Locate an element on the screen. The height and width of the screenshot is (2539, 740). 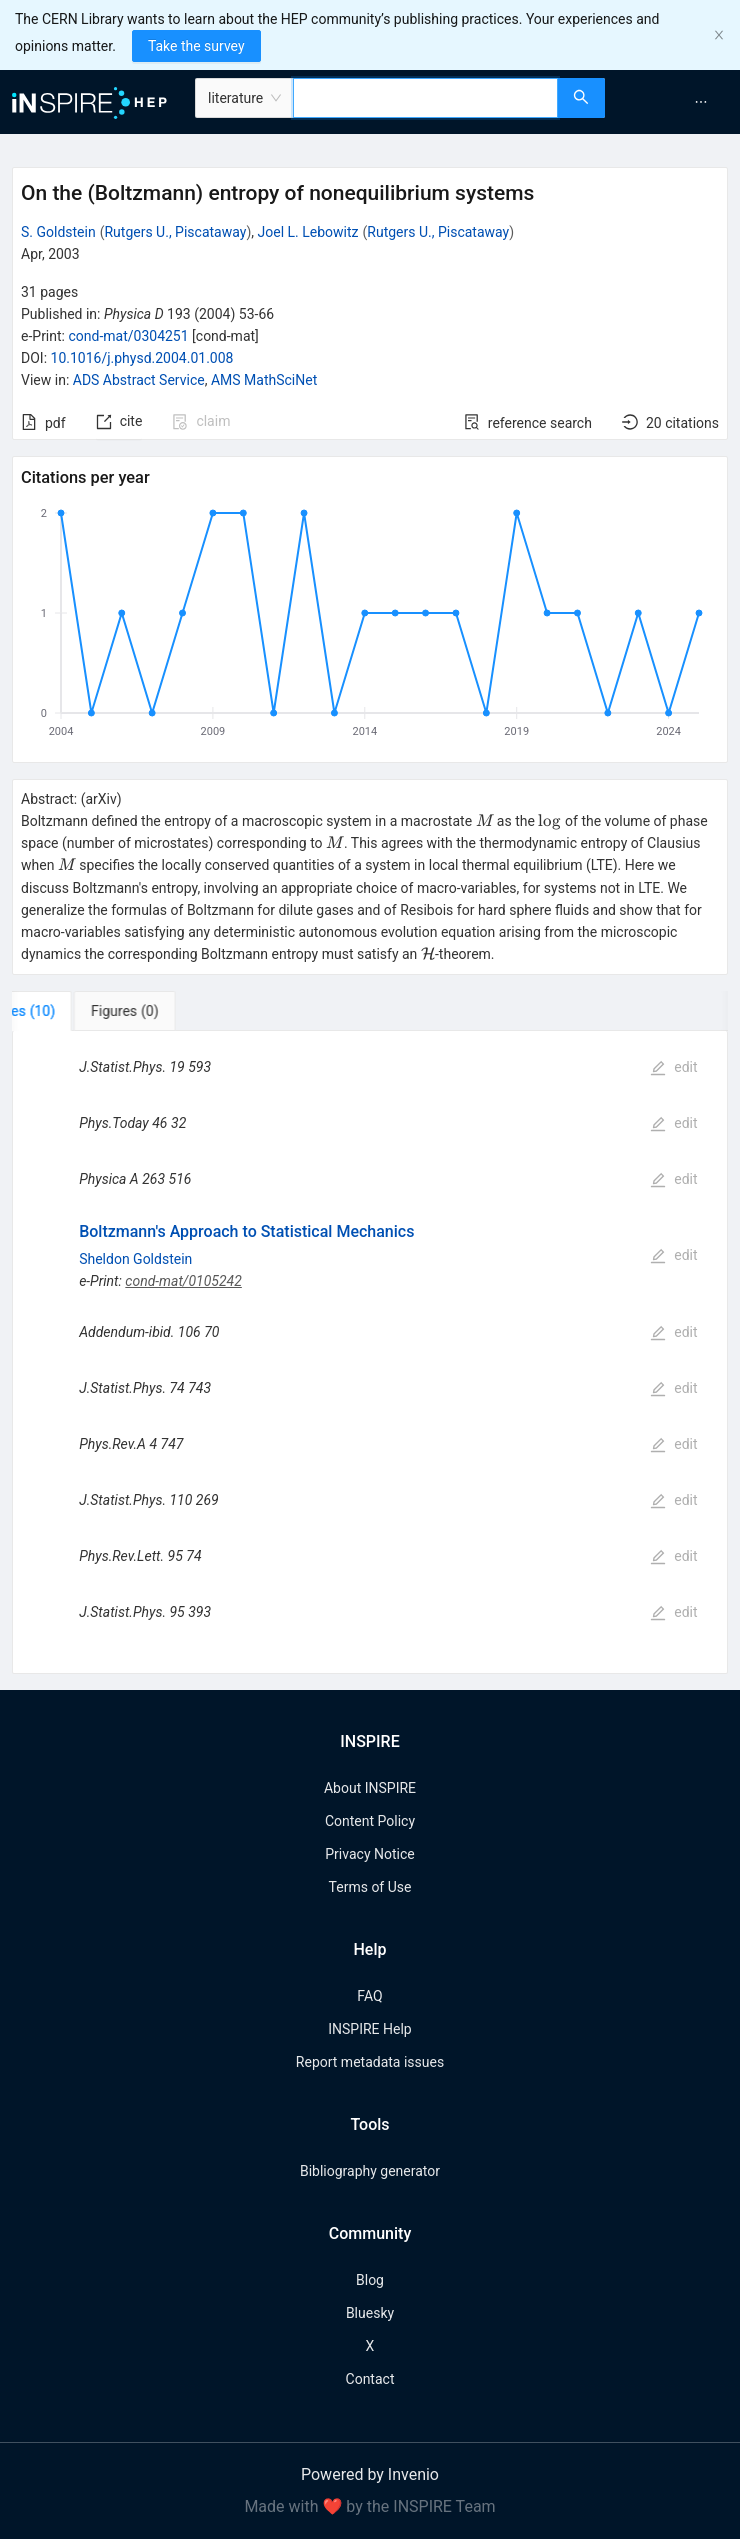
cond-mat/0105242 is located at coordinates (183, 1281).